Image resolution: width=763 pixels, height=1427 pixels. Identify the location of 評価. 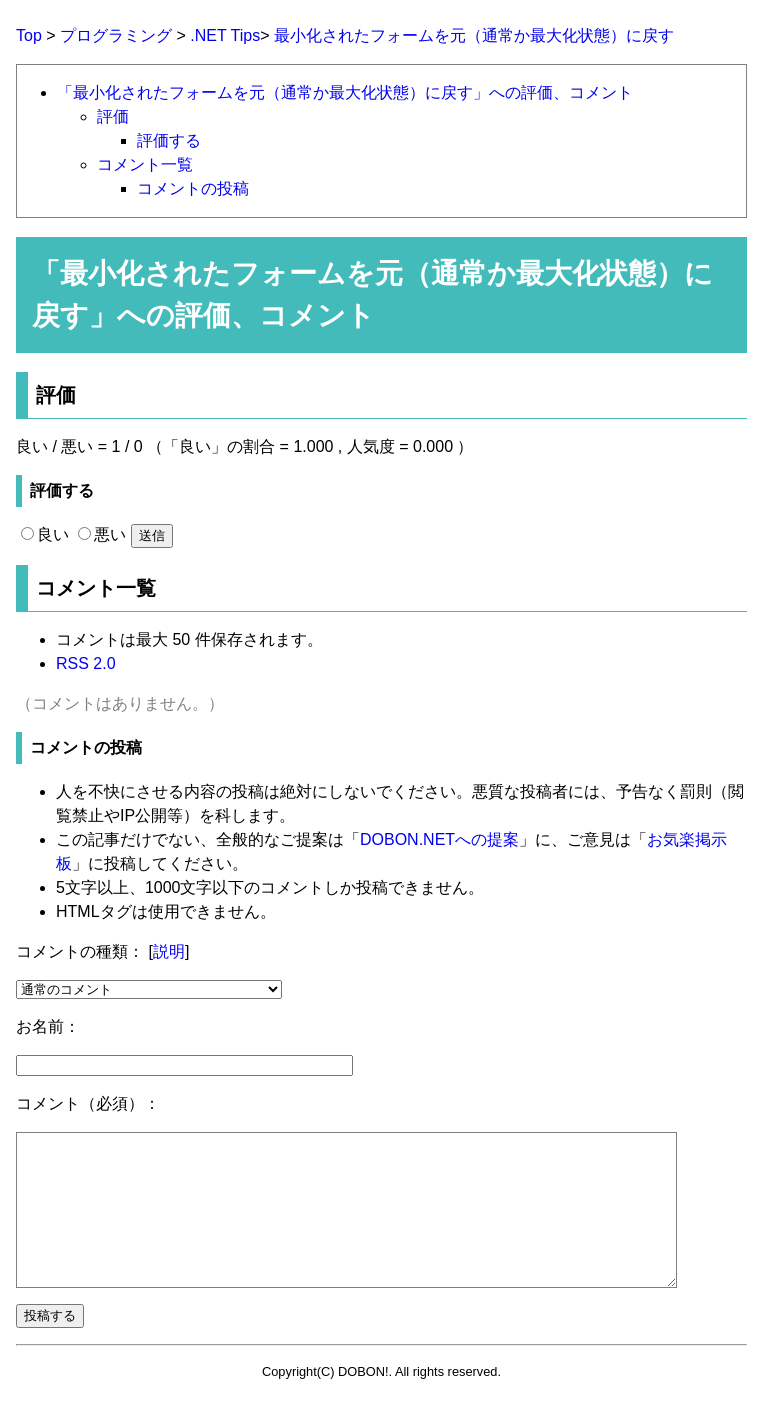
(113, 116).